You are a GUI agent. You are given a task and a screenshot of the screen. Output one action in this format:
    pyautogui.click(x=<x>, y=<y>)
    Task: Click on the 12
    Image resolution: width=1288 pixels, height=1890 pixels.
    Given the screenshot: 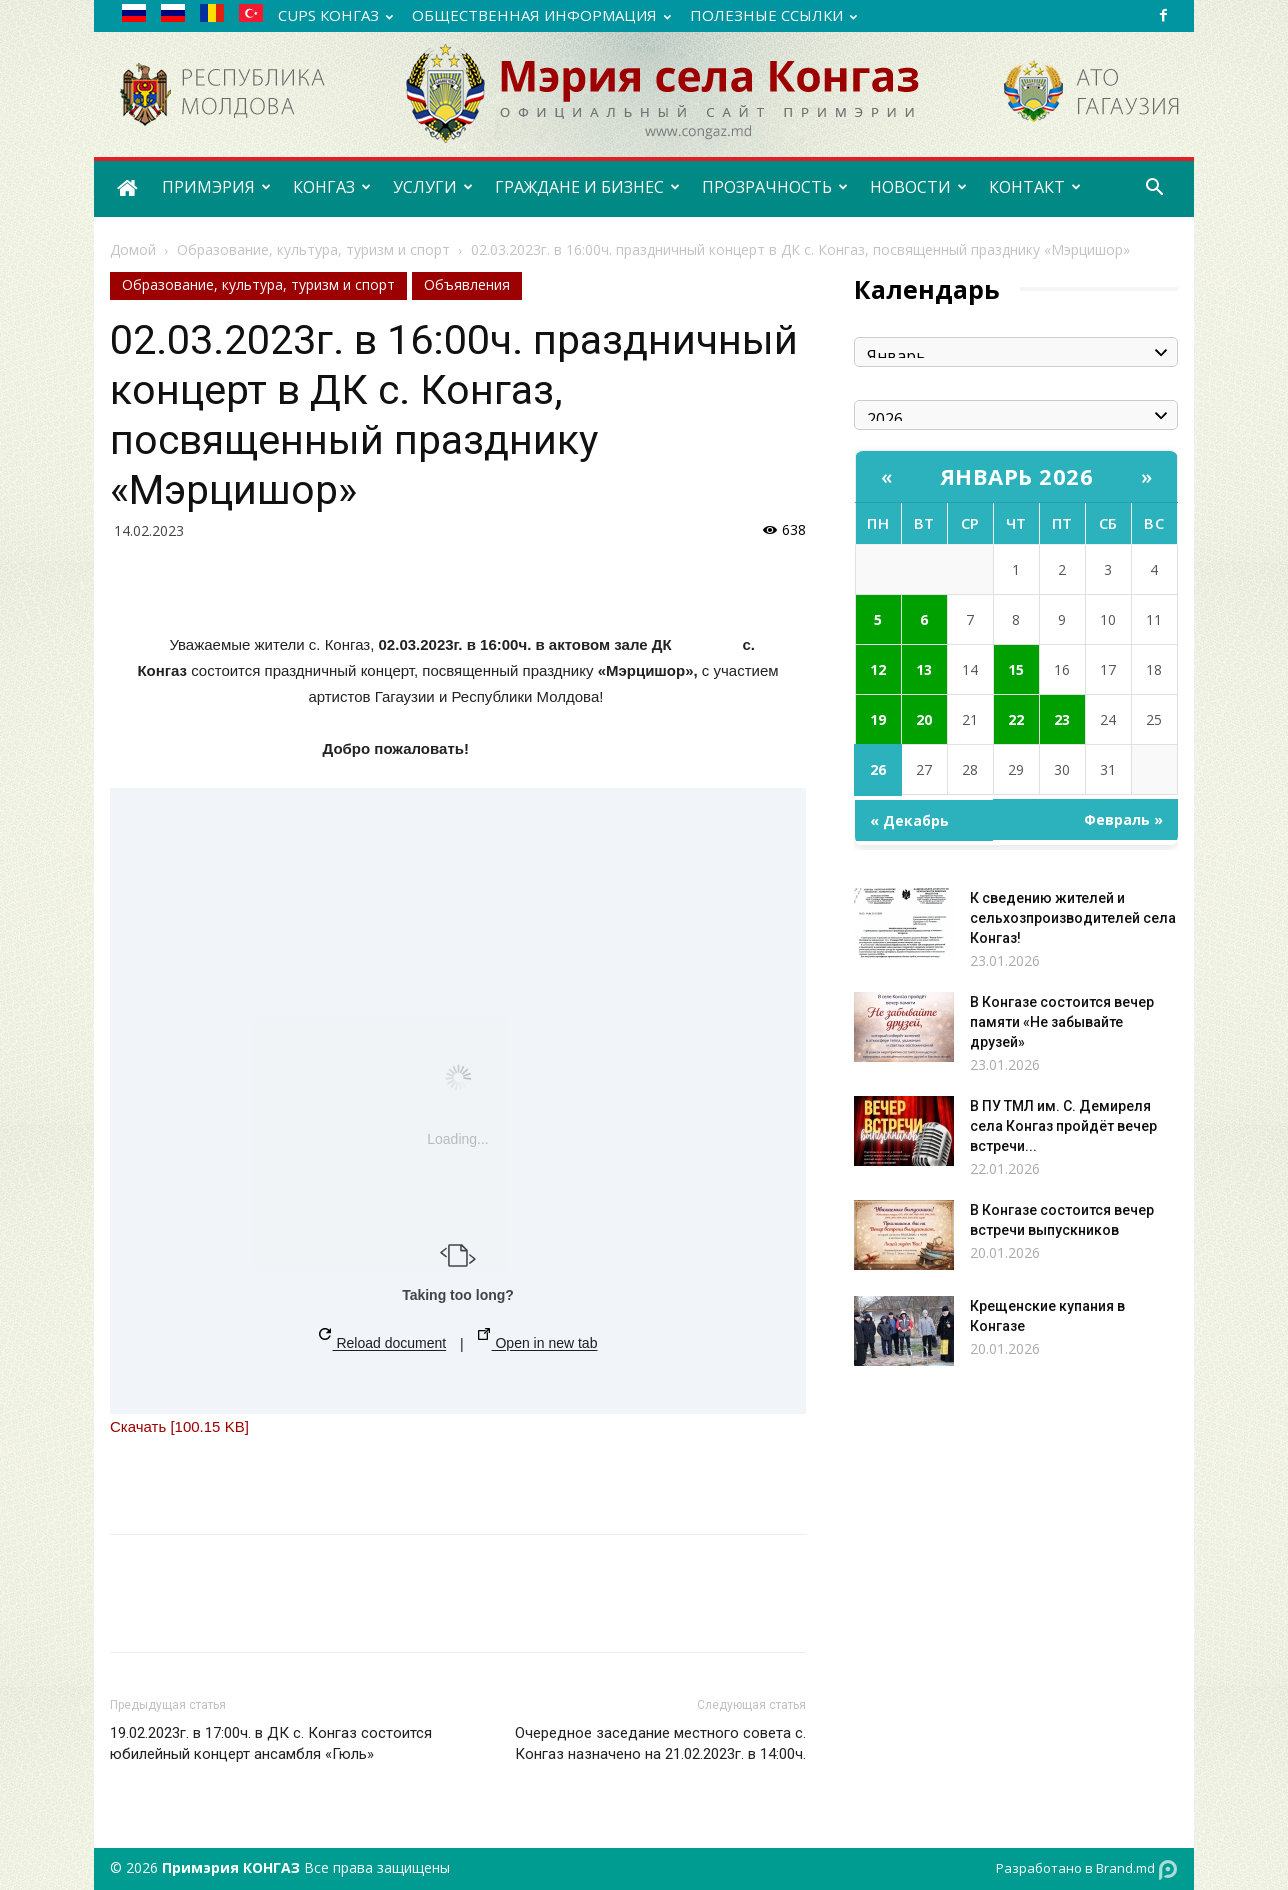 What is the action you would take?
    pyautogui.click(x=878, y=669)
    